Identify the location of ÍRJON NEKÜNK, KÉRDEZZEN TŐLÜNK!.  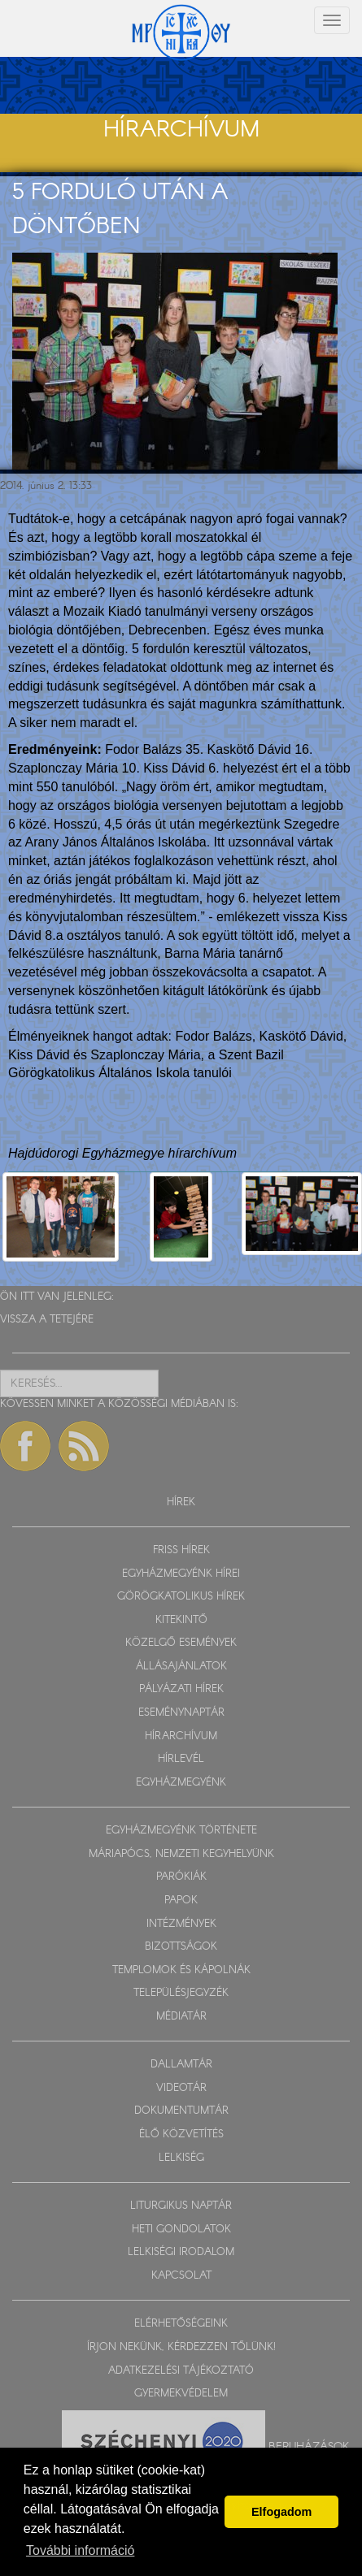
(181, 2347).